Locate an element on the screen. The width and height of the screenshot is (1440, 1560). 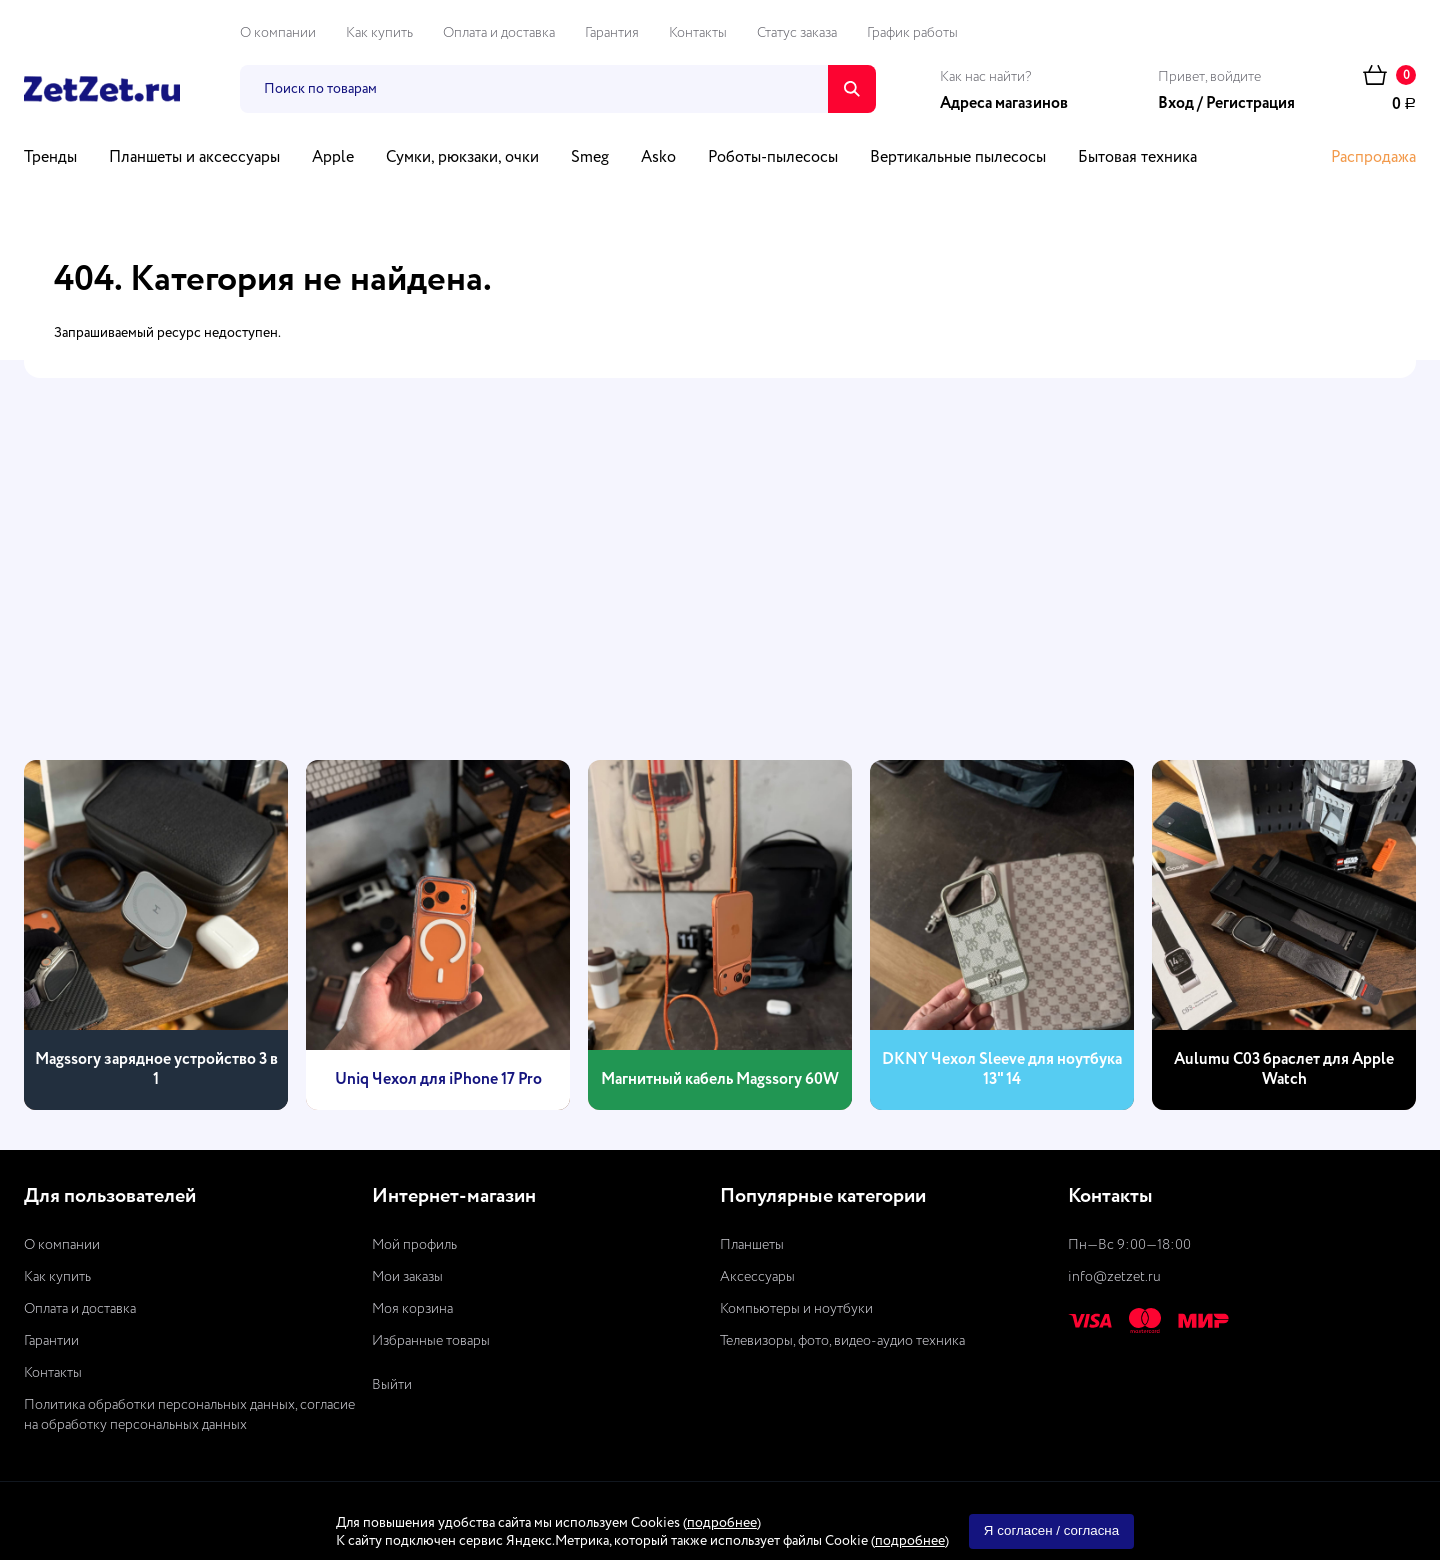
info@zetzet.ru is located at coordinates (1114, 1277).